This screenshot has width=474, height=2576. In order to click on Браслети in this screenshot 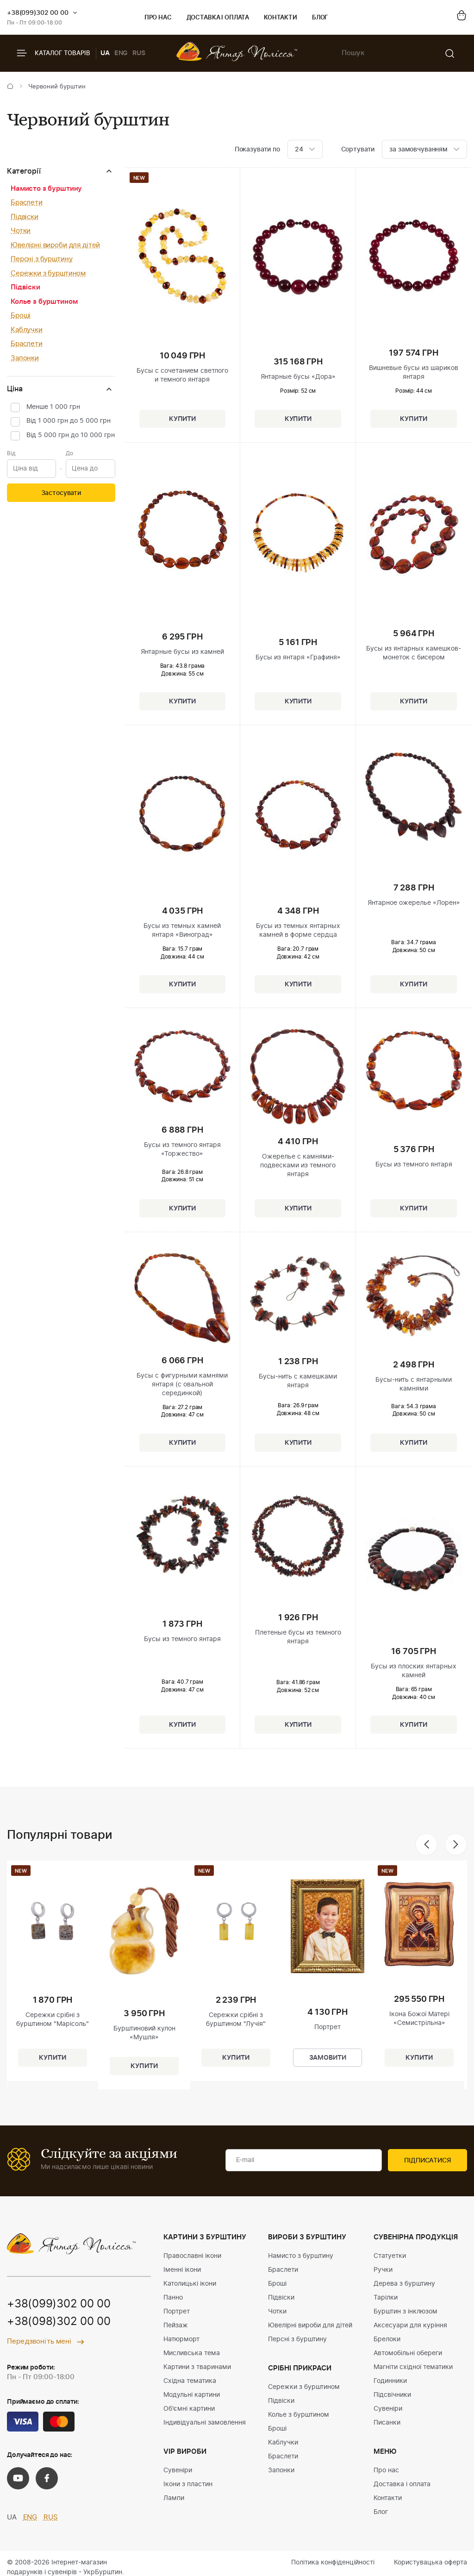, I will do `click(27, 202)`.